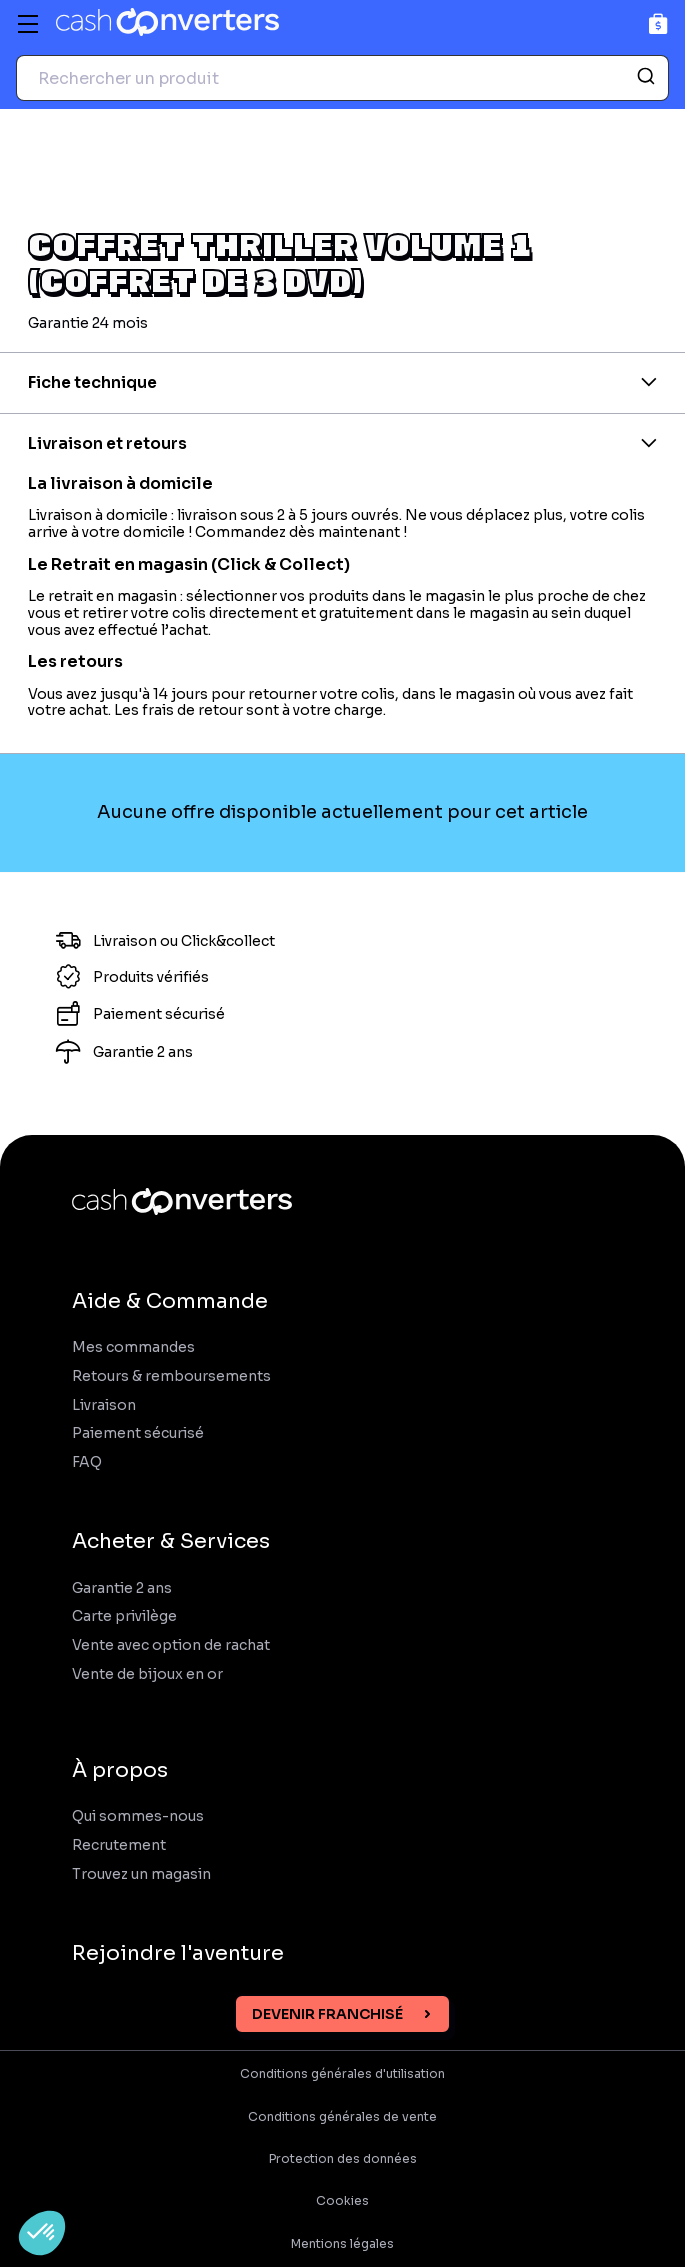  Describe the element at coordinates (87, 1462) in the screenshot. I see `FAQ` at that location.